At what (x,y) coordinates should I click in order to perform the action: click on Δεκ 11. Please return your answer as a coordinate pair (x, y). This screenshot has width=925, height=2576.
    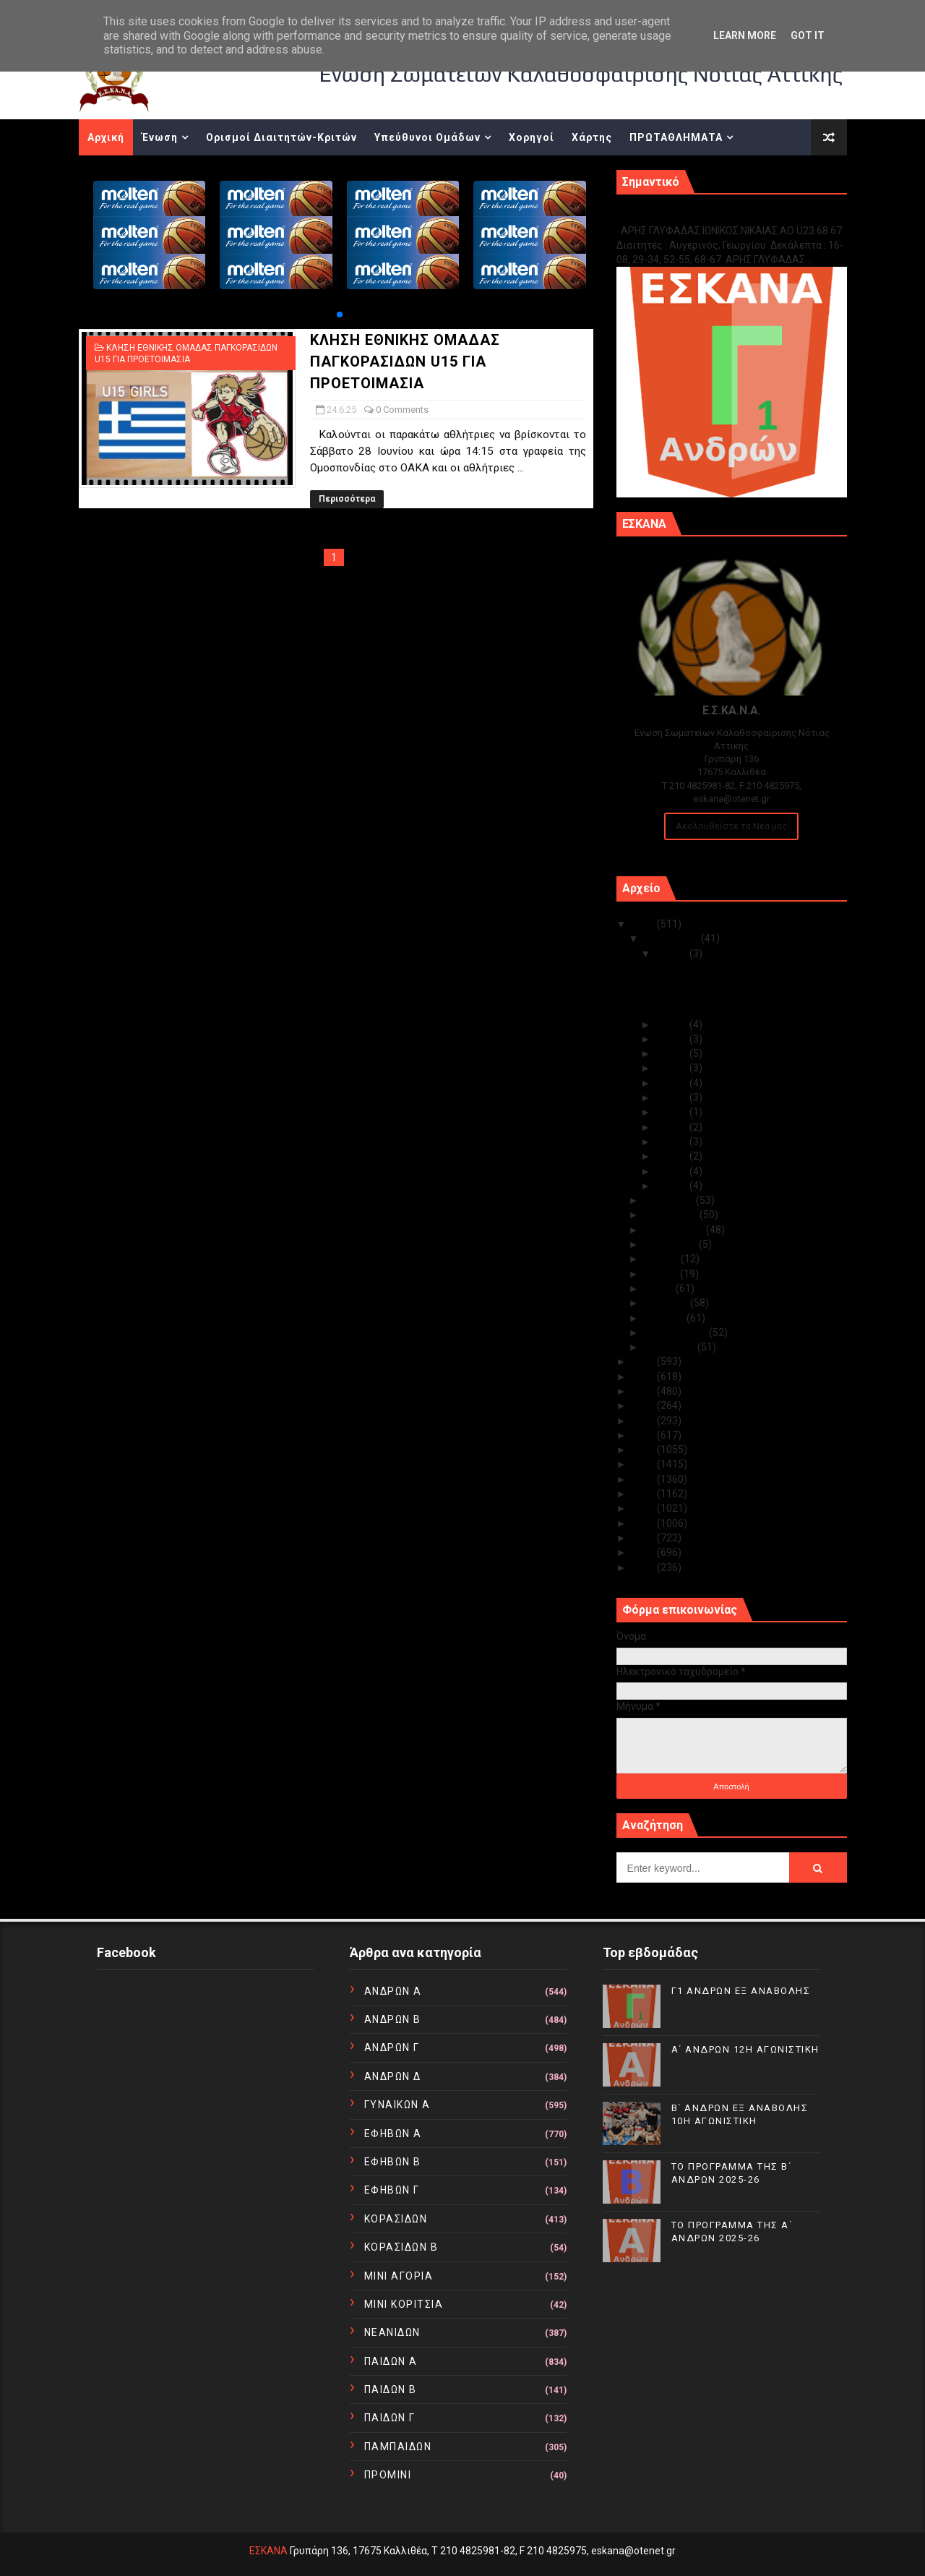
    Looking at the image, I should click on (672, 1053).